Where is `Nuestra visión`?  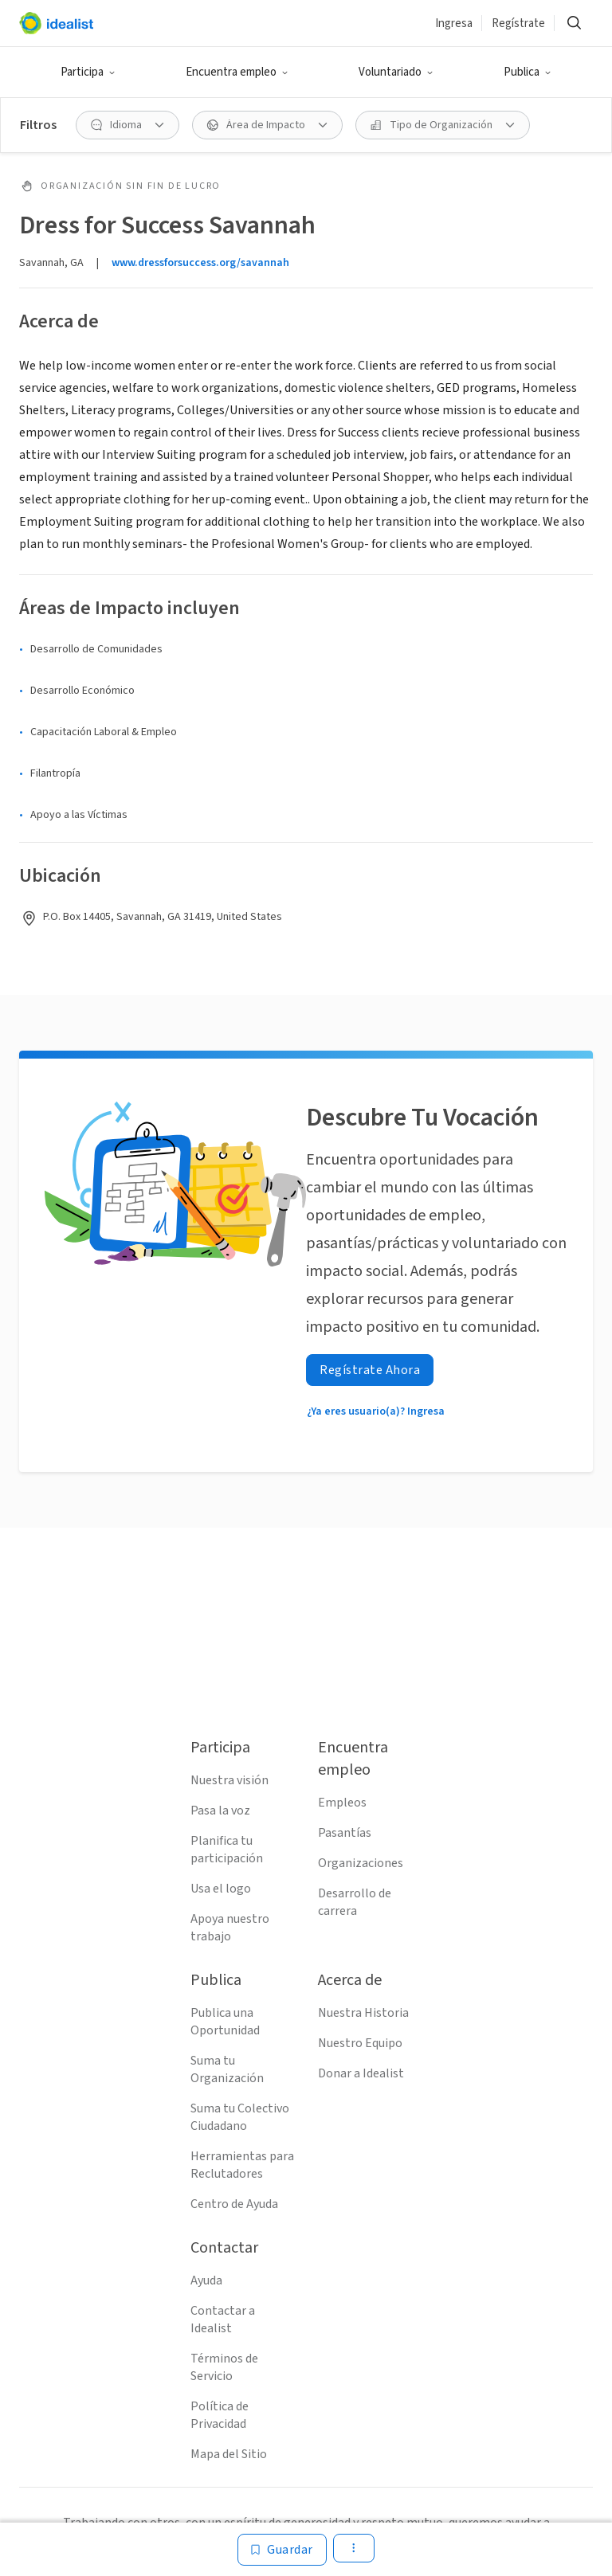
Nuestra visión is located at coordinates (229, 1780).